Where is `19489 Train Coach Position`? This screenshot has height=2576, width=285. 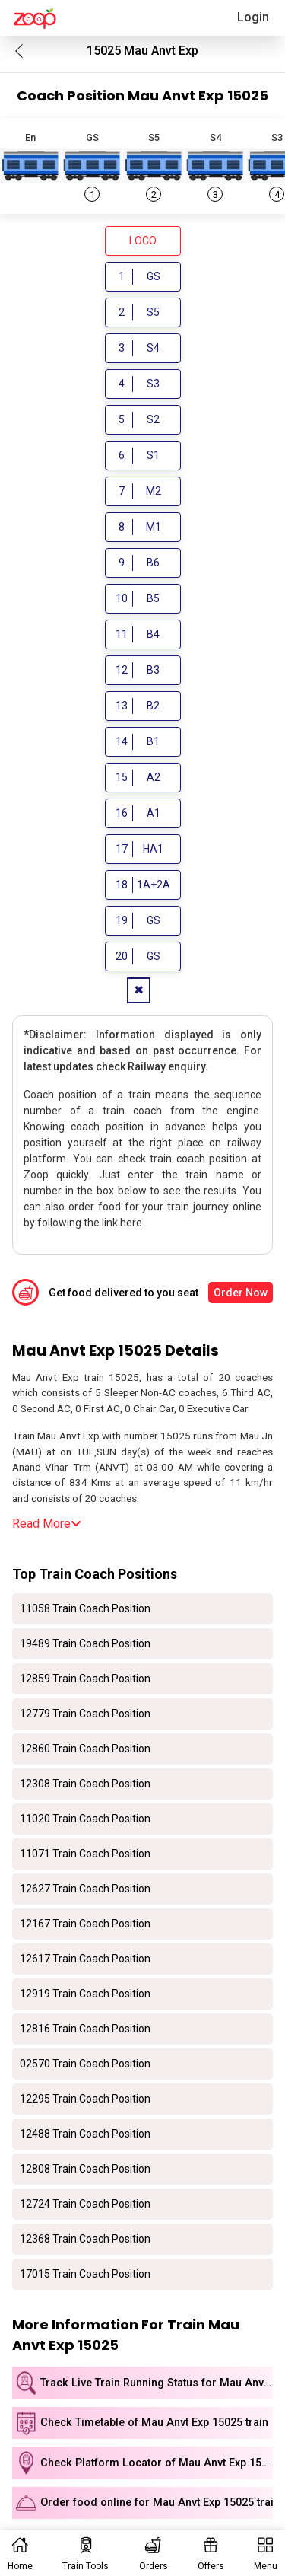 19489 Train Coach Position is located at coordinates (85, 1643).